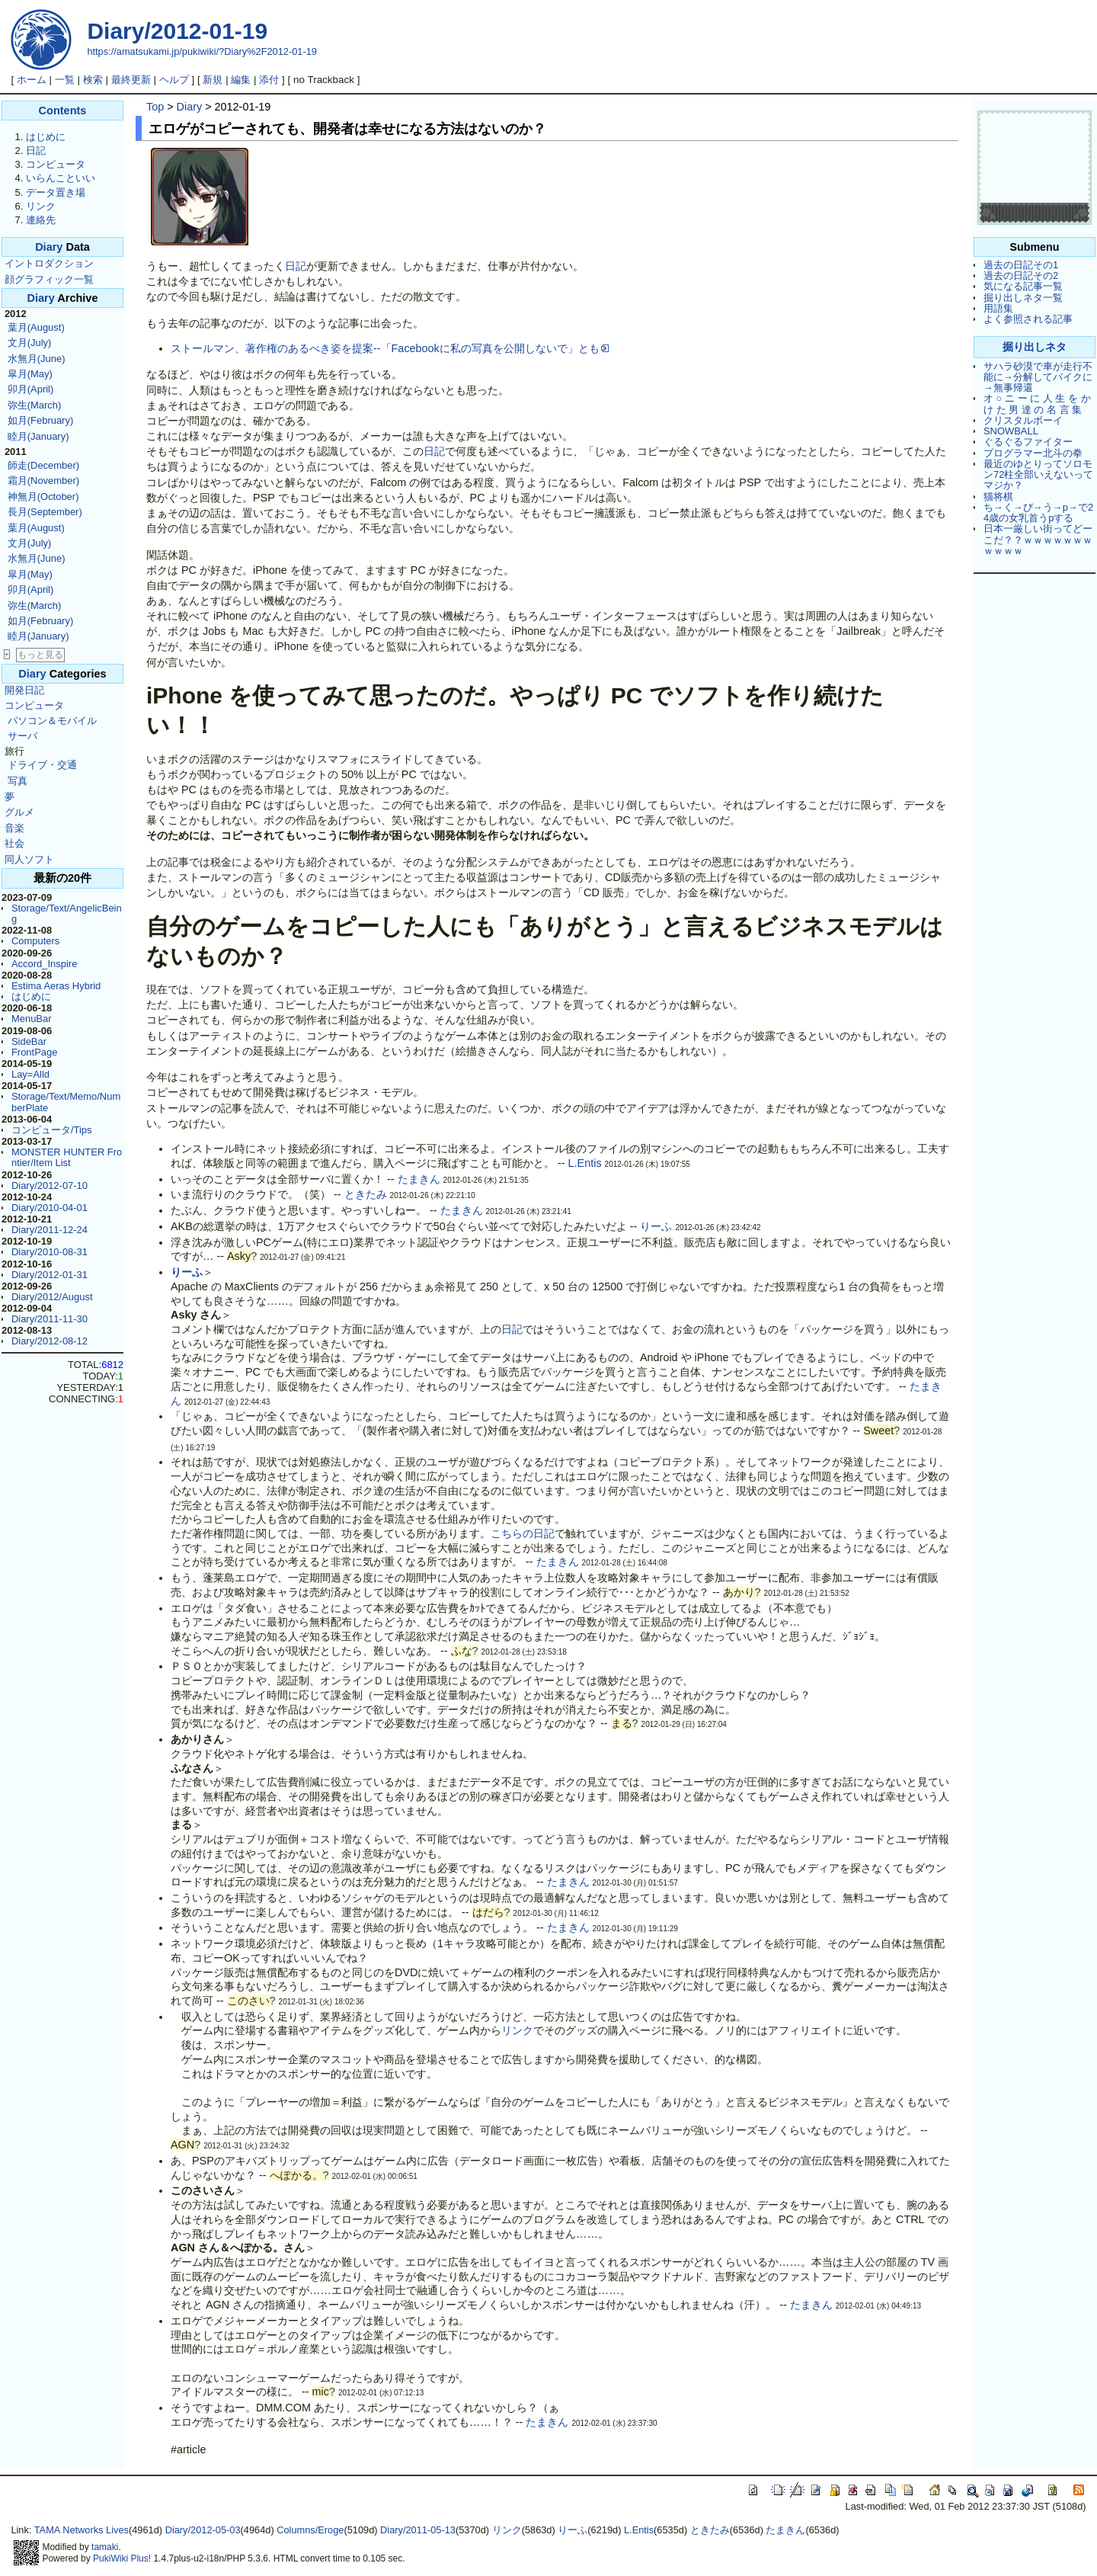 Image resolution: width=1097 pixels, height=2576 pixels. What do you see at coordinates (55, 192) in the screenshot?
I see `データ置き場` at bounding box center [55, 192].